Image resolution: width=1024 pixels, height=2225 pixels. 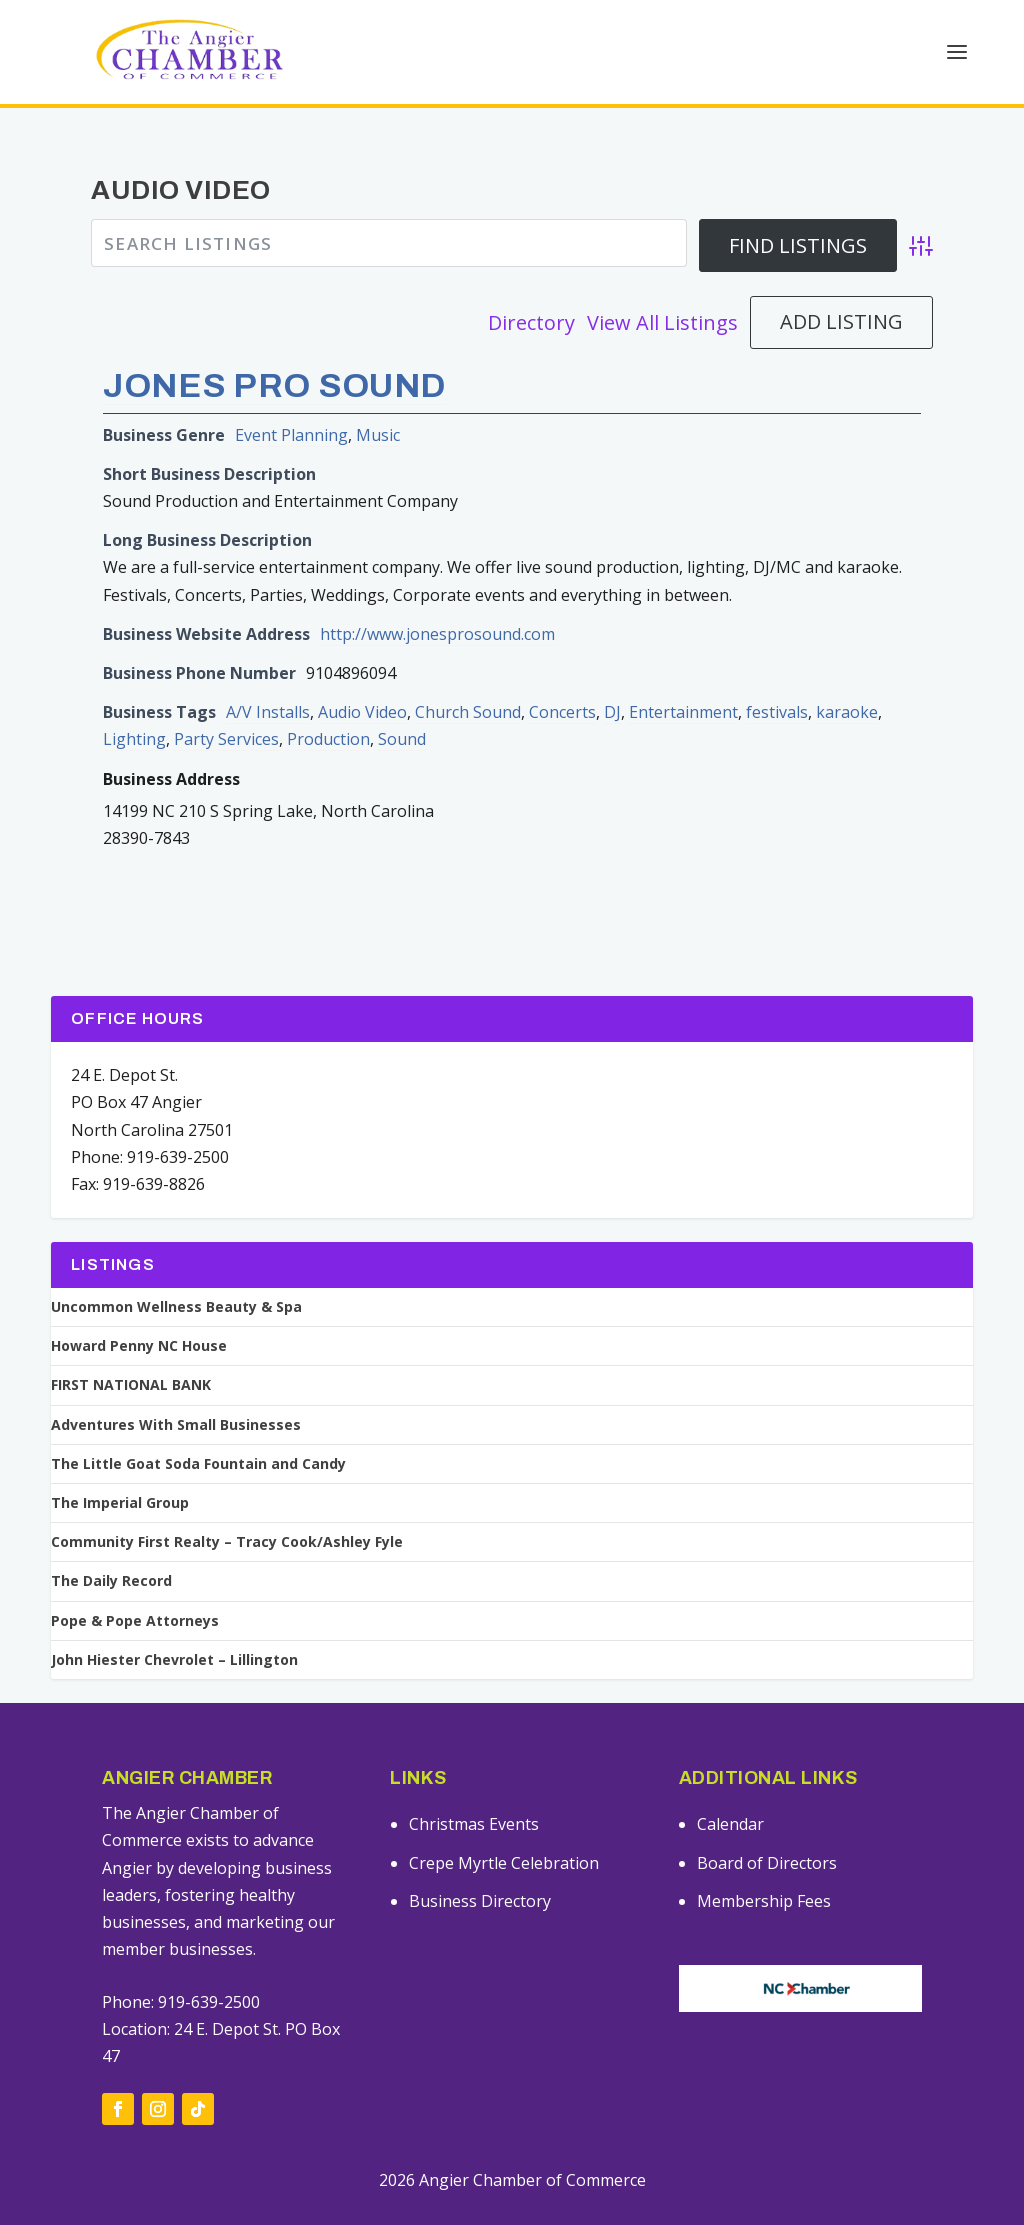 I want to click on John Hiester Chevrolet – Lillington, so click(x=174, y=1629).